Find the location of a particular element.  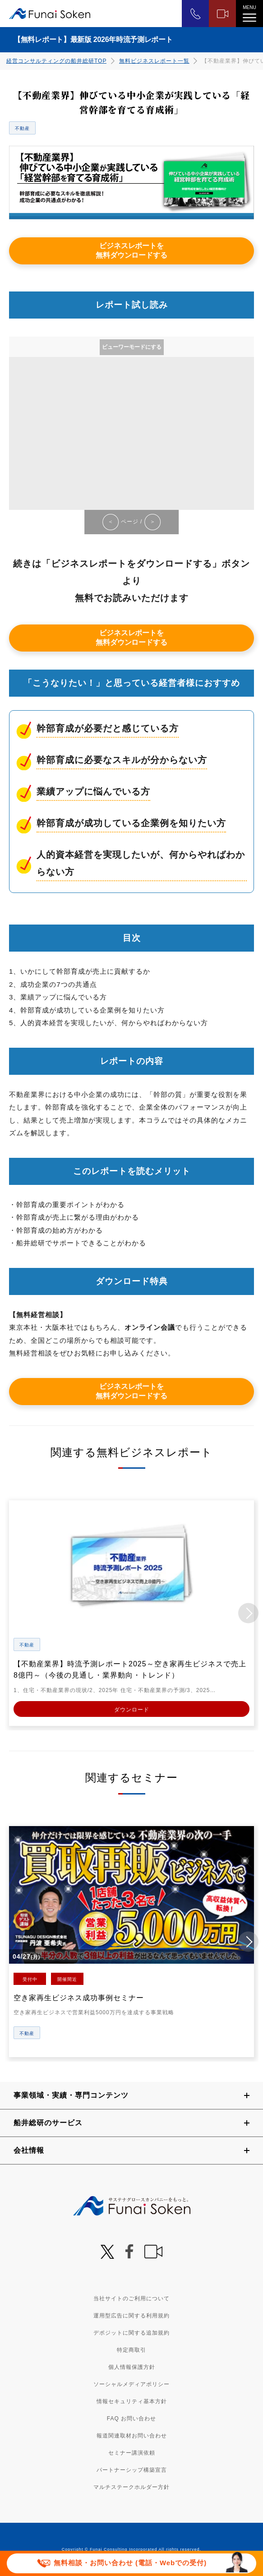

船井総研のサービス is located at coordinates (48, 2123).